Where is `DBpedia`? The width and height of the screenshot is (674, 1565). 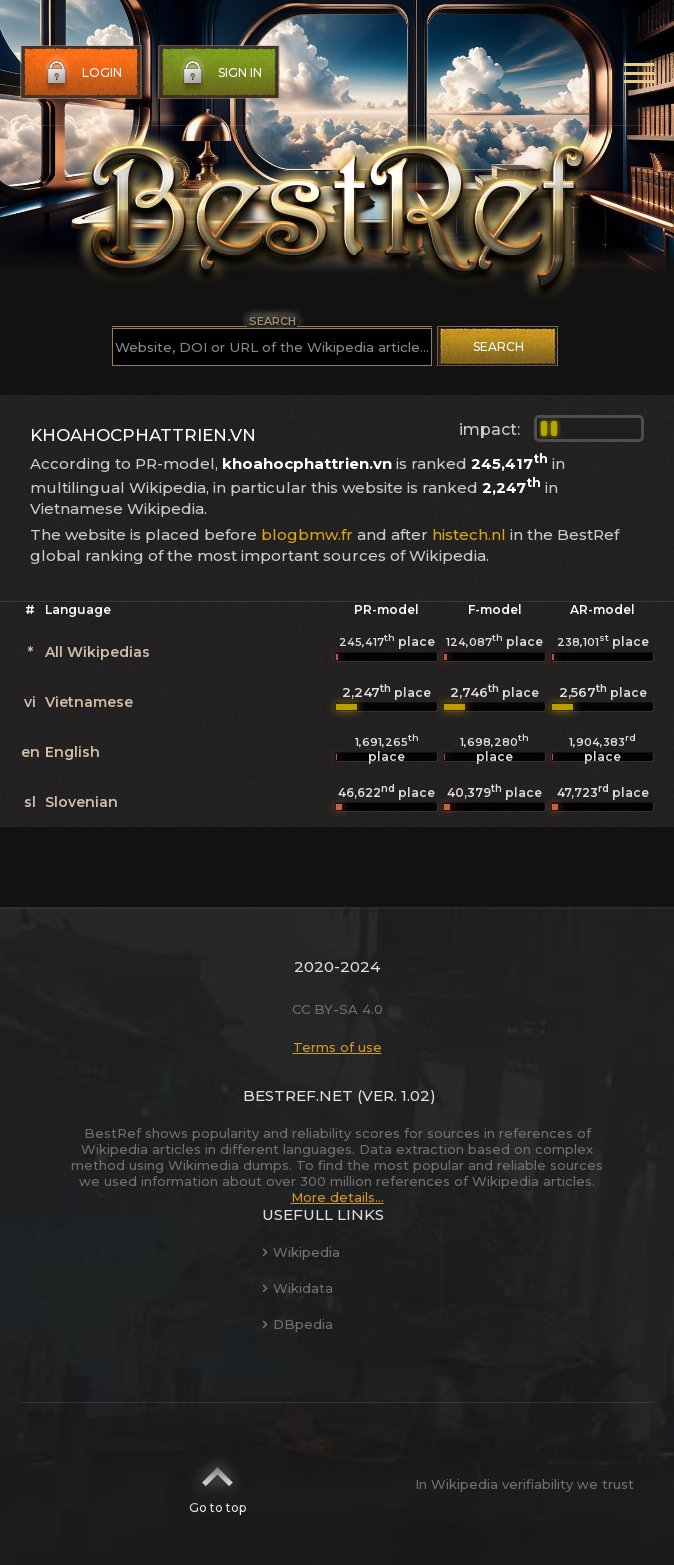 DBpedia is located at coordinates (297, 1324).